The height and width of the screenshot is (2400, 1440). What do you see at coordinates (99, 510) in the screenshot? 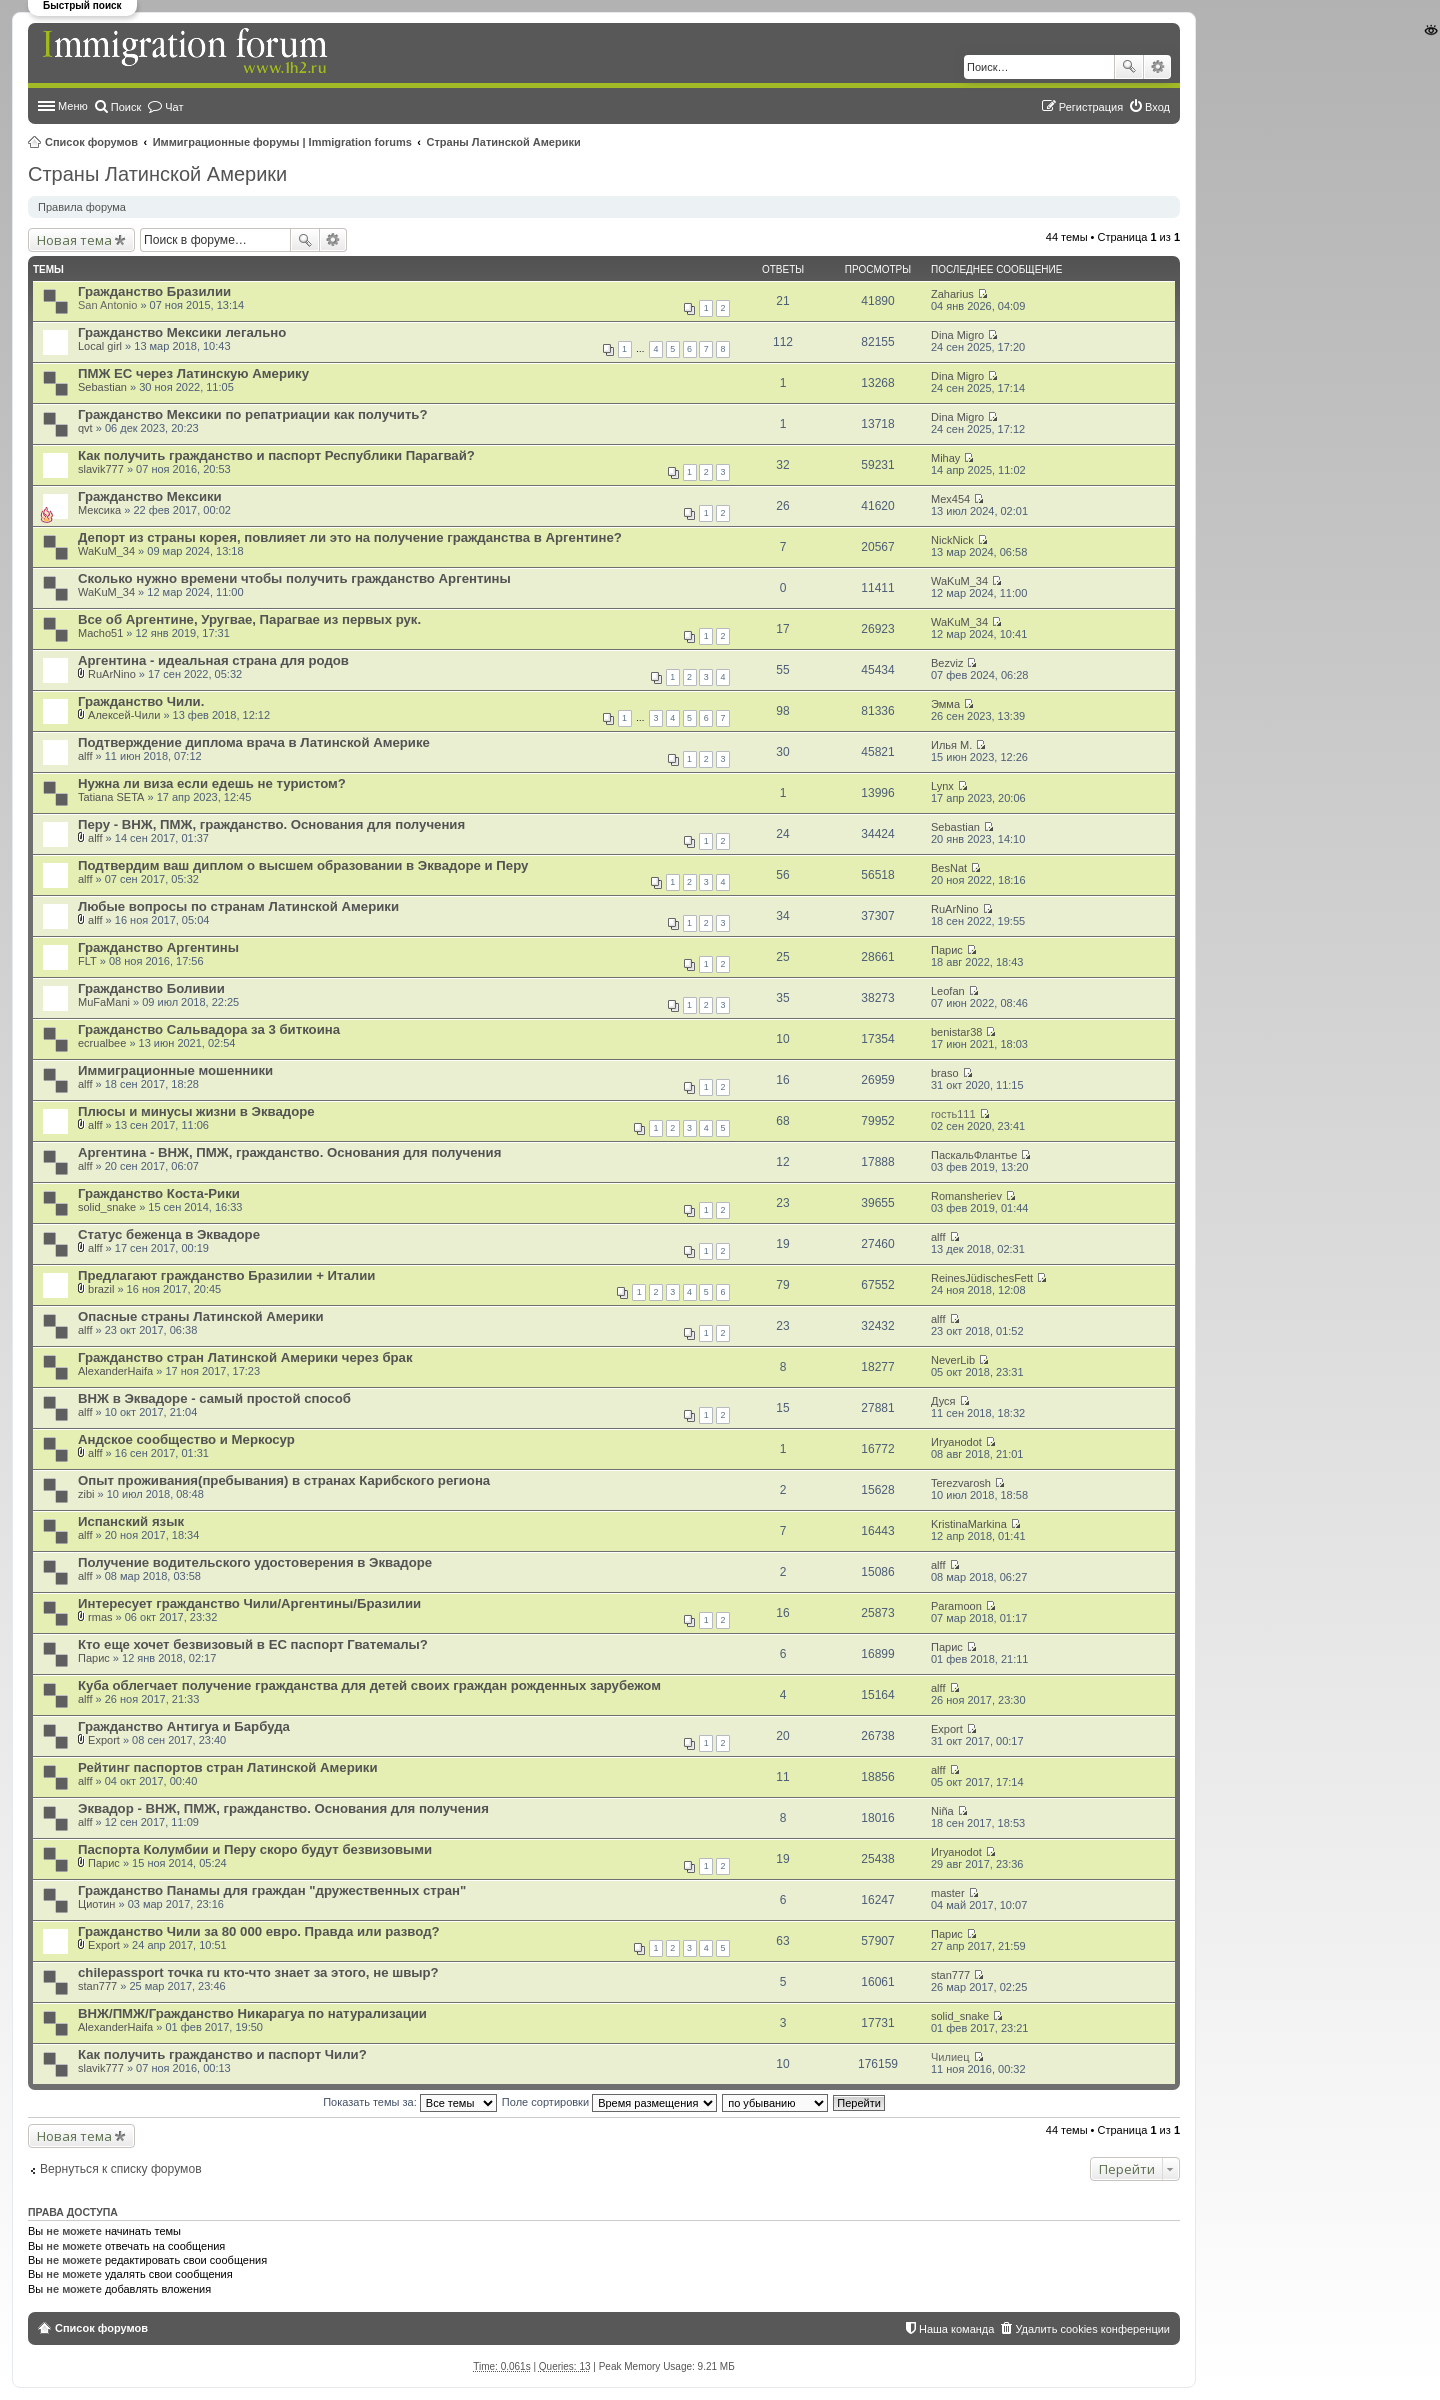
I see `Мексика` at bounding box center [99, 510].